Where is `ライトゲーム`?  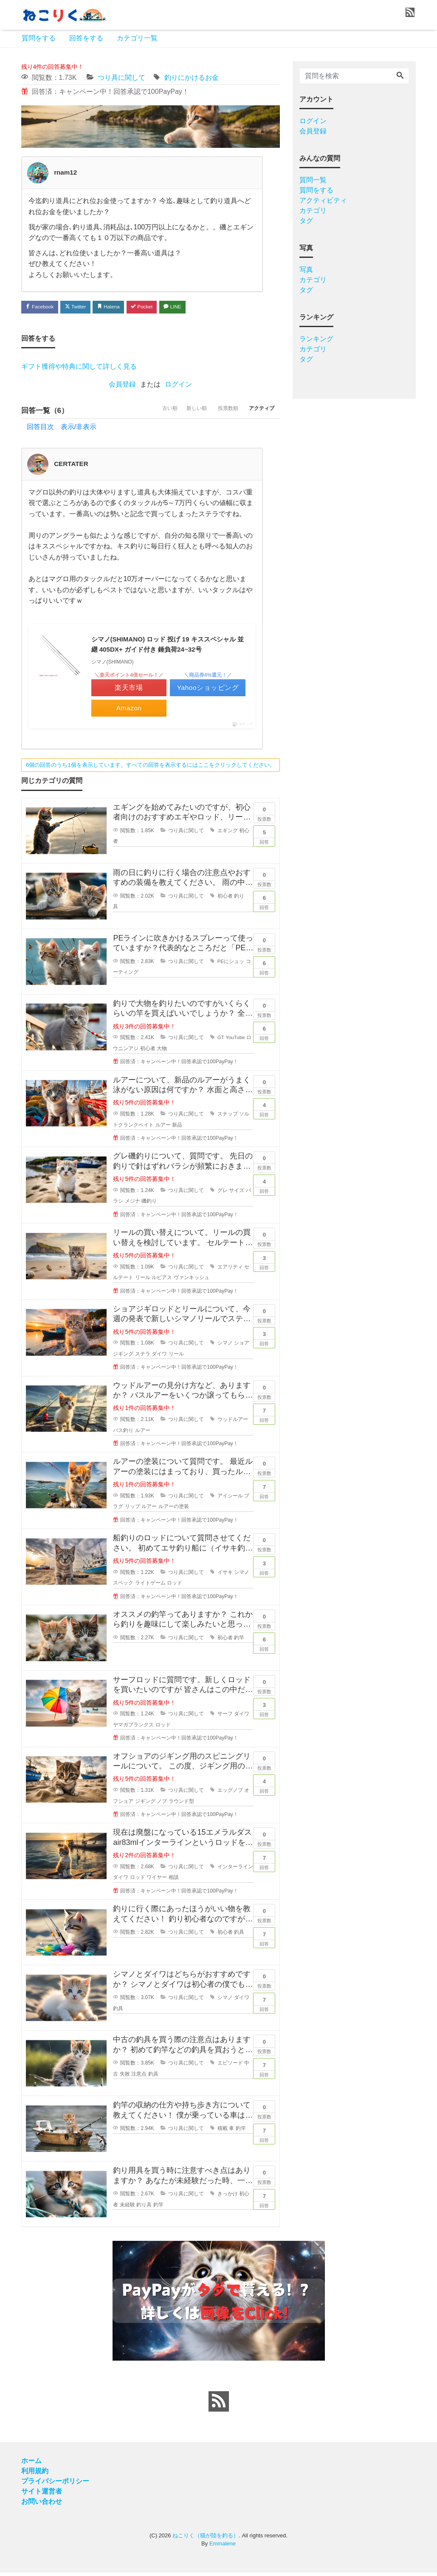
ライトゲーム is located at coordinates (150, 1587).